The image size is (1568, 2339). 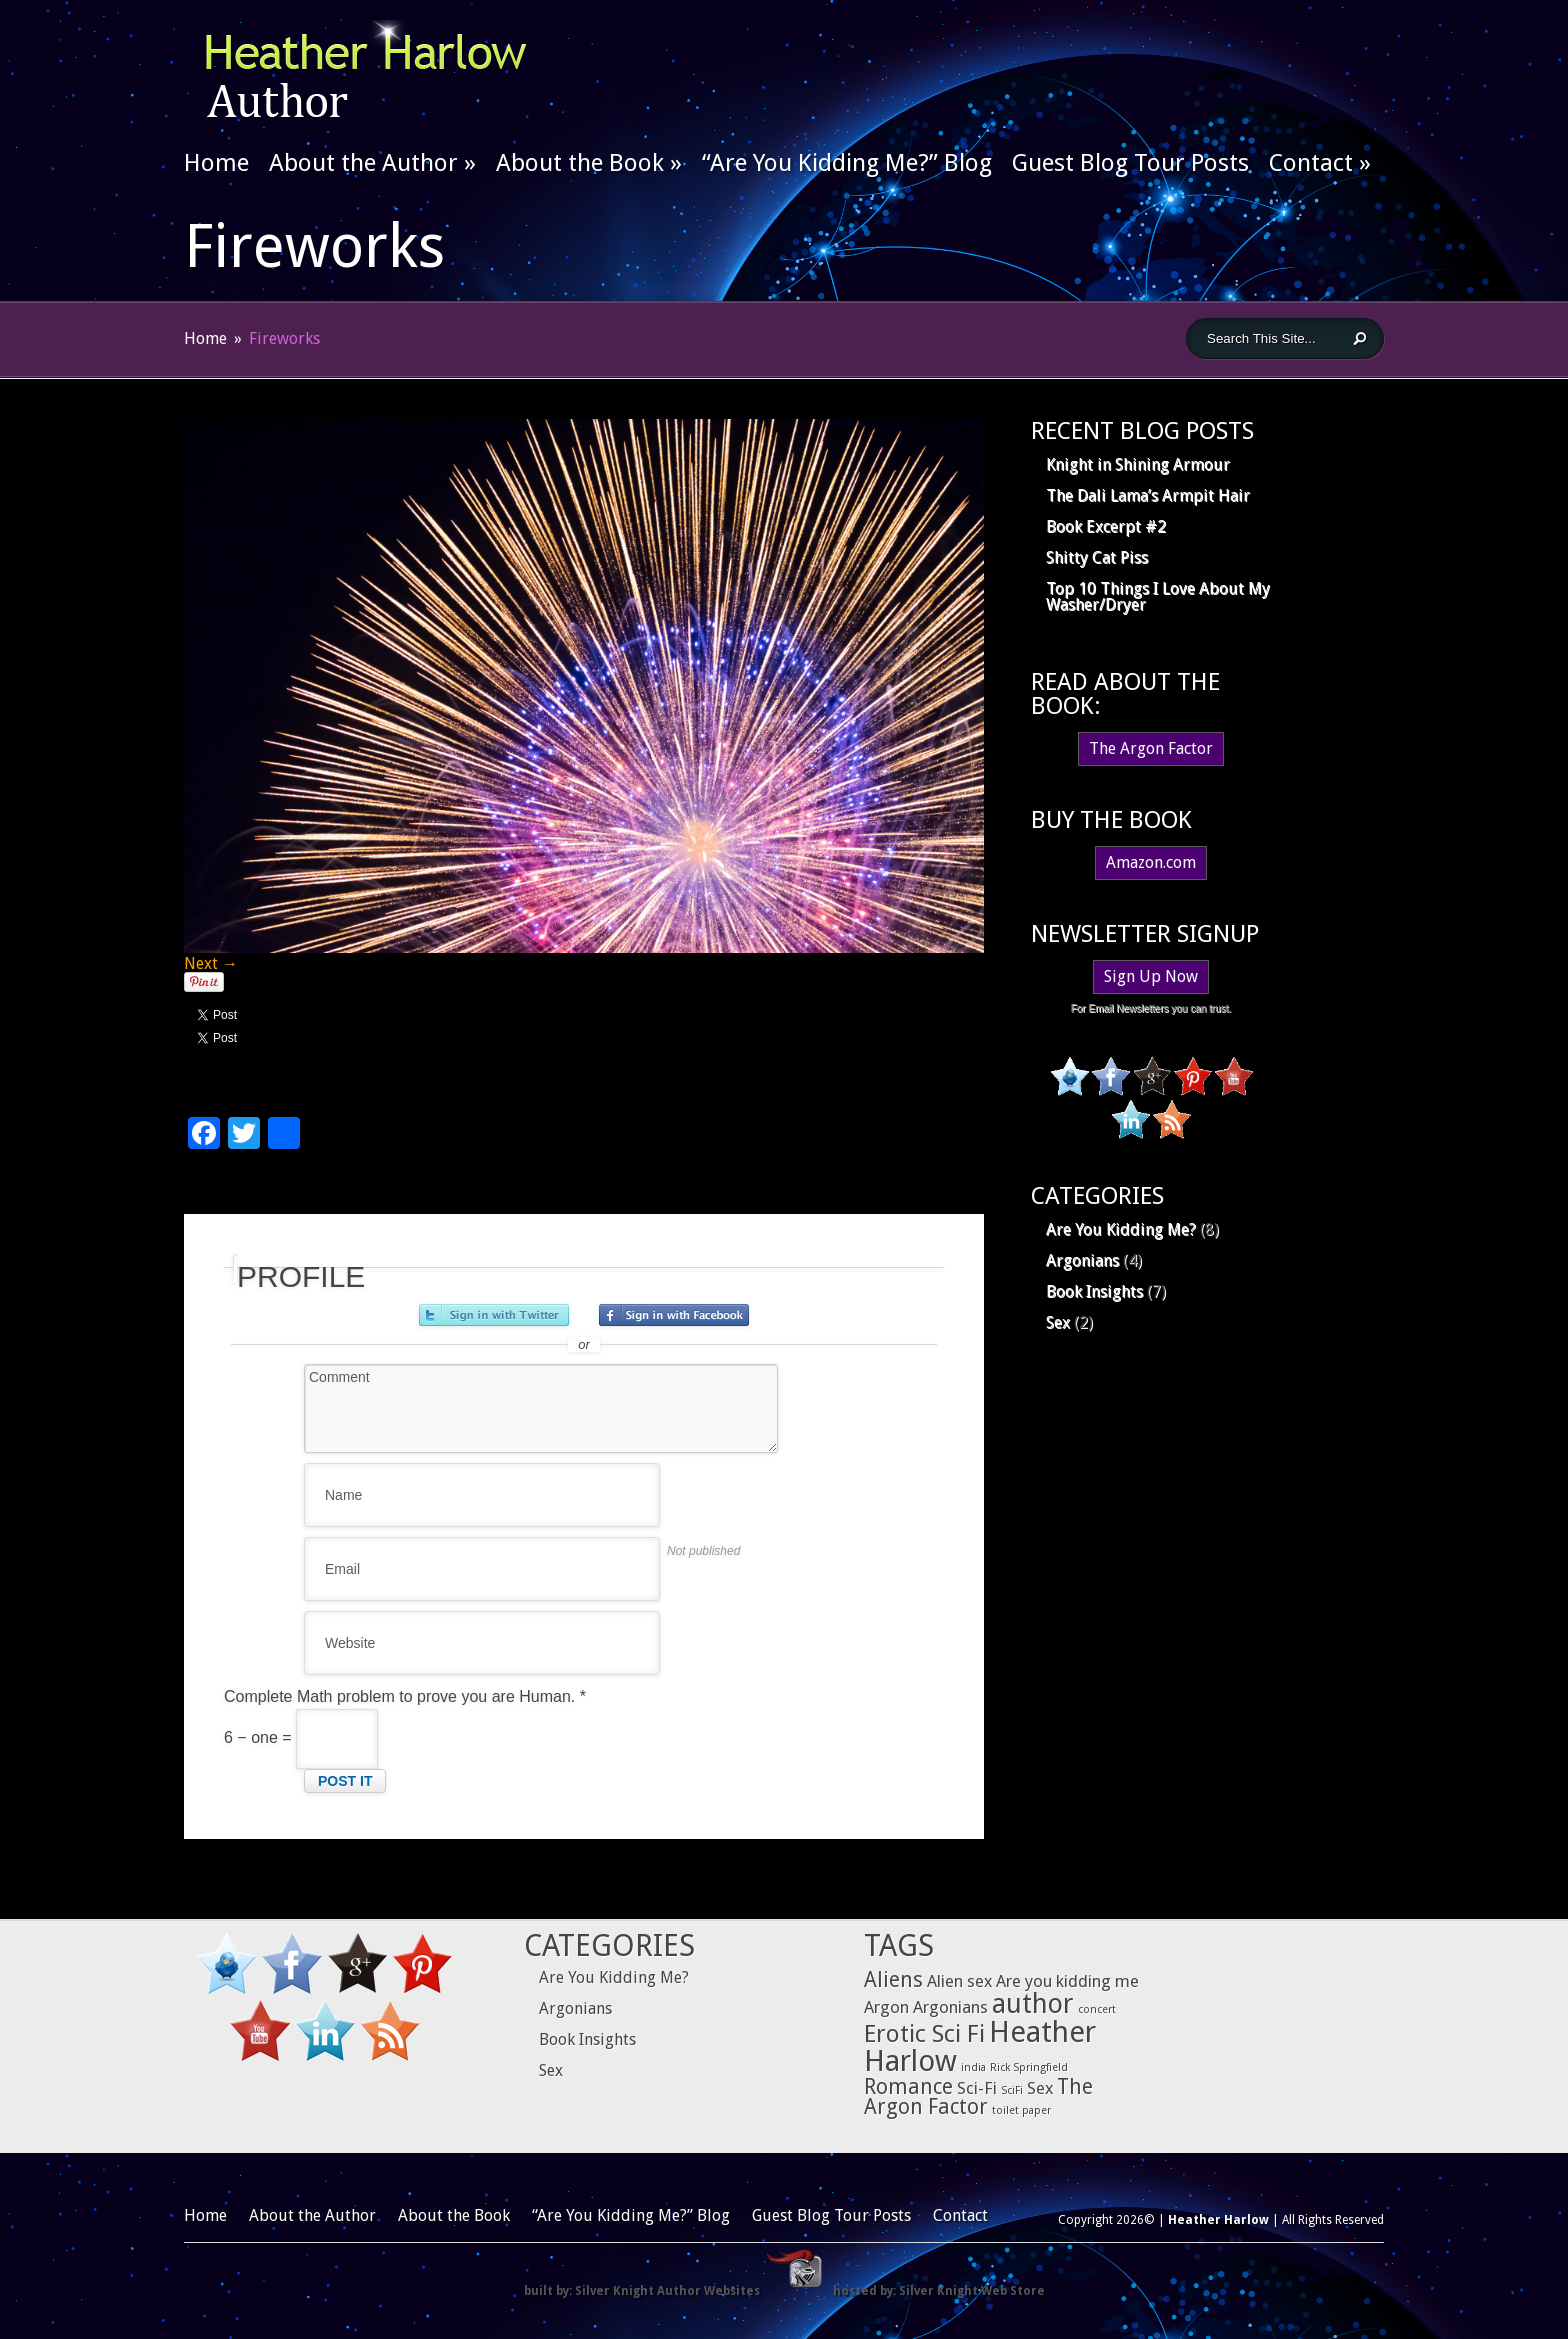 What do you see at coordinates (1218, 2220) in the screenshot?
I see `Heather Harlow` at bounding box center [1218, 2220].